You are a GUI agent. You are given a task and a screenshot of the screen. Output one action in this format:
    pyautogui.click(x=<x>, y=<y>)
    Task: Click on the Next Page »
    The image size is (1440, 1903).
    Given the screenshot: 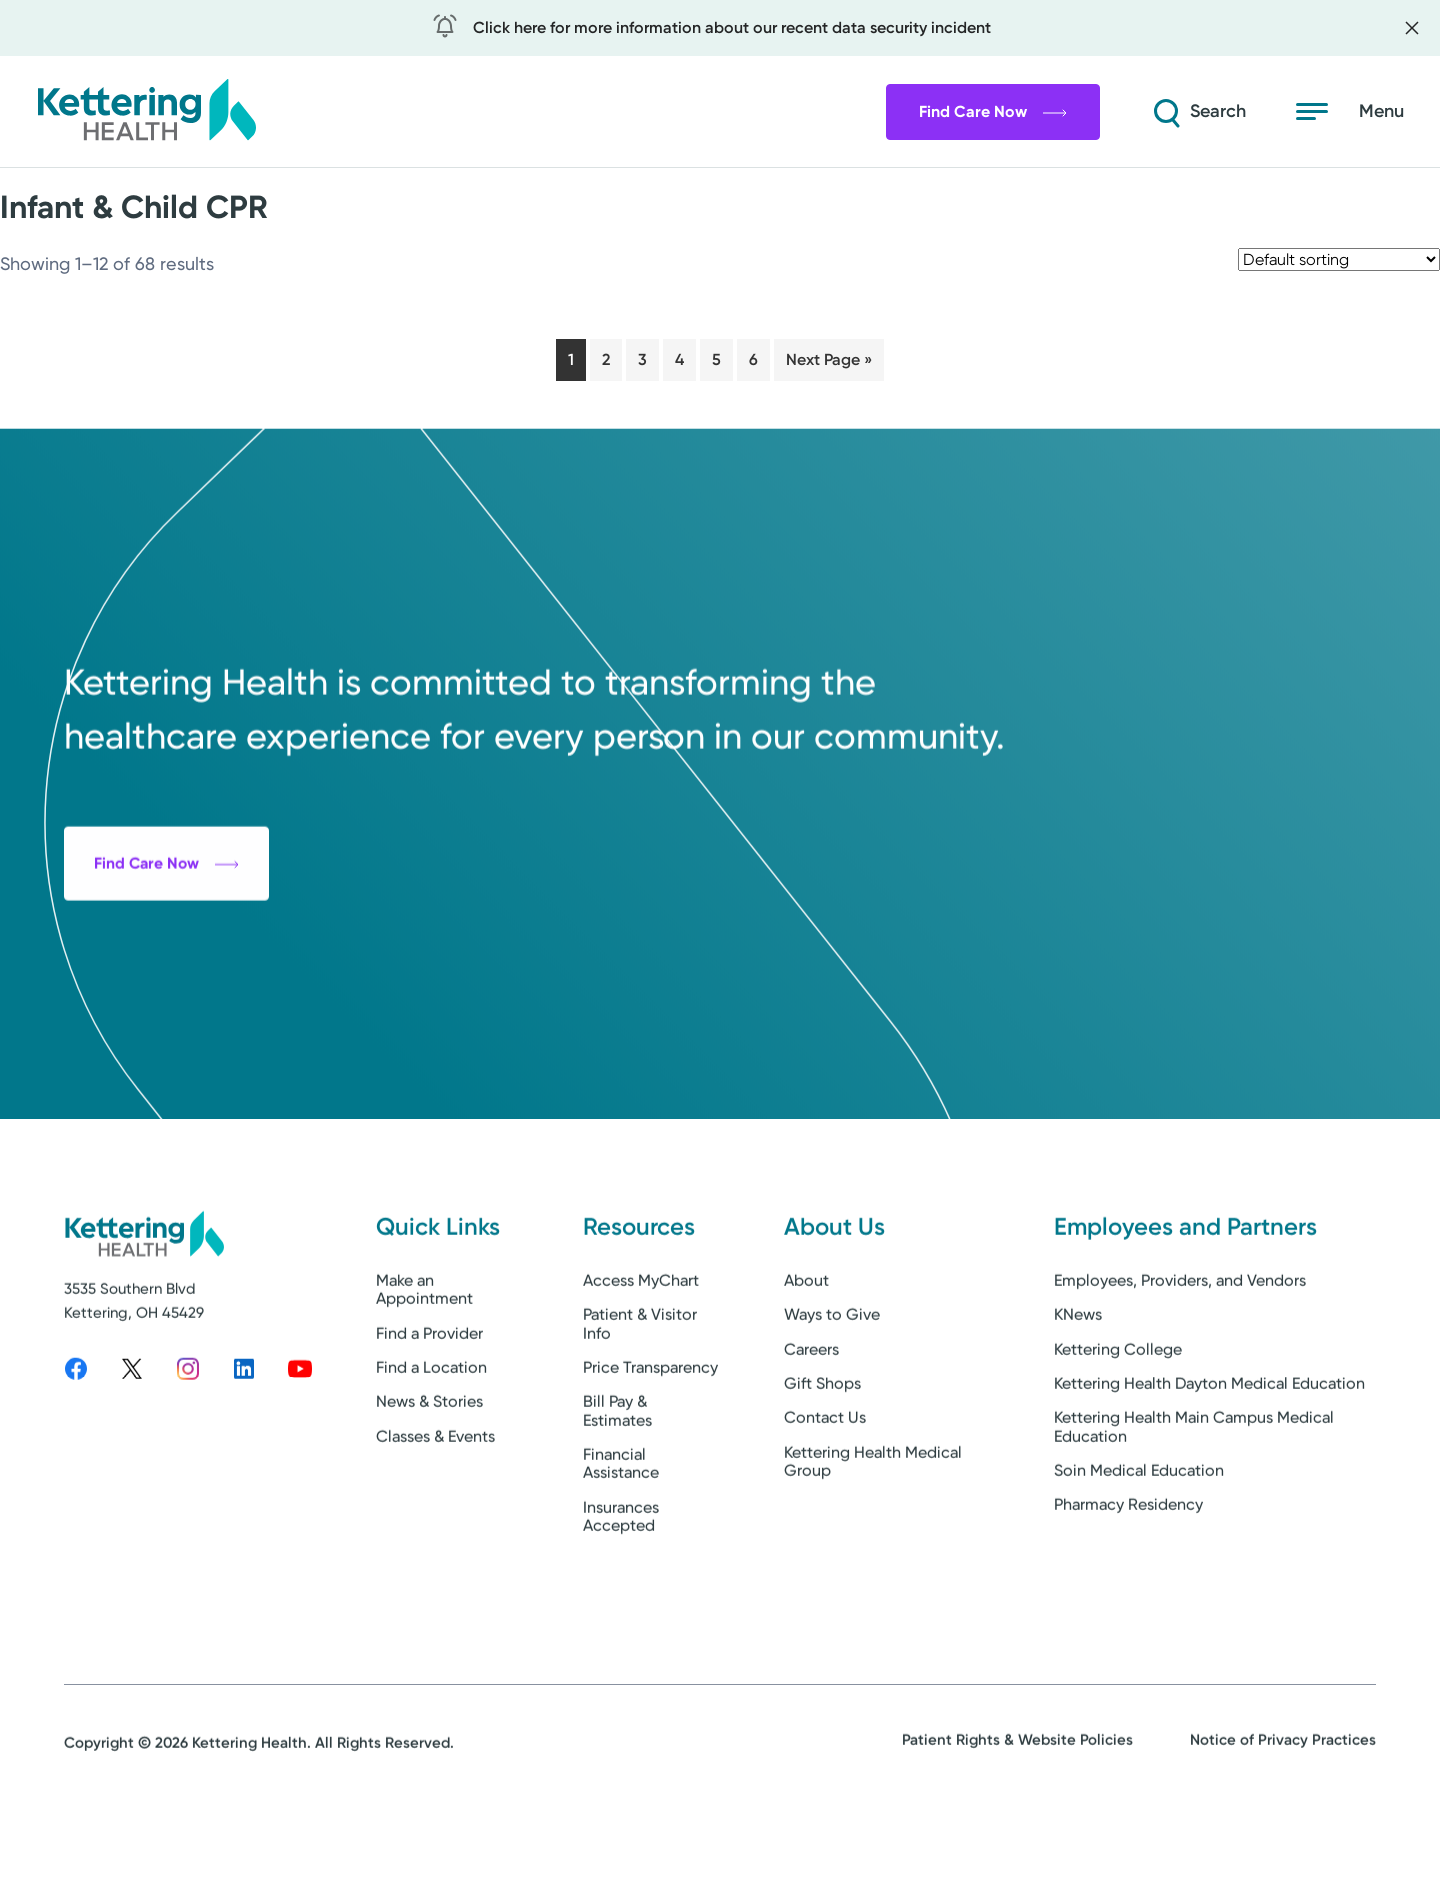 What is the action you would take?
    pyautogui.click(x=829, y=359)
    